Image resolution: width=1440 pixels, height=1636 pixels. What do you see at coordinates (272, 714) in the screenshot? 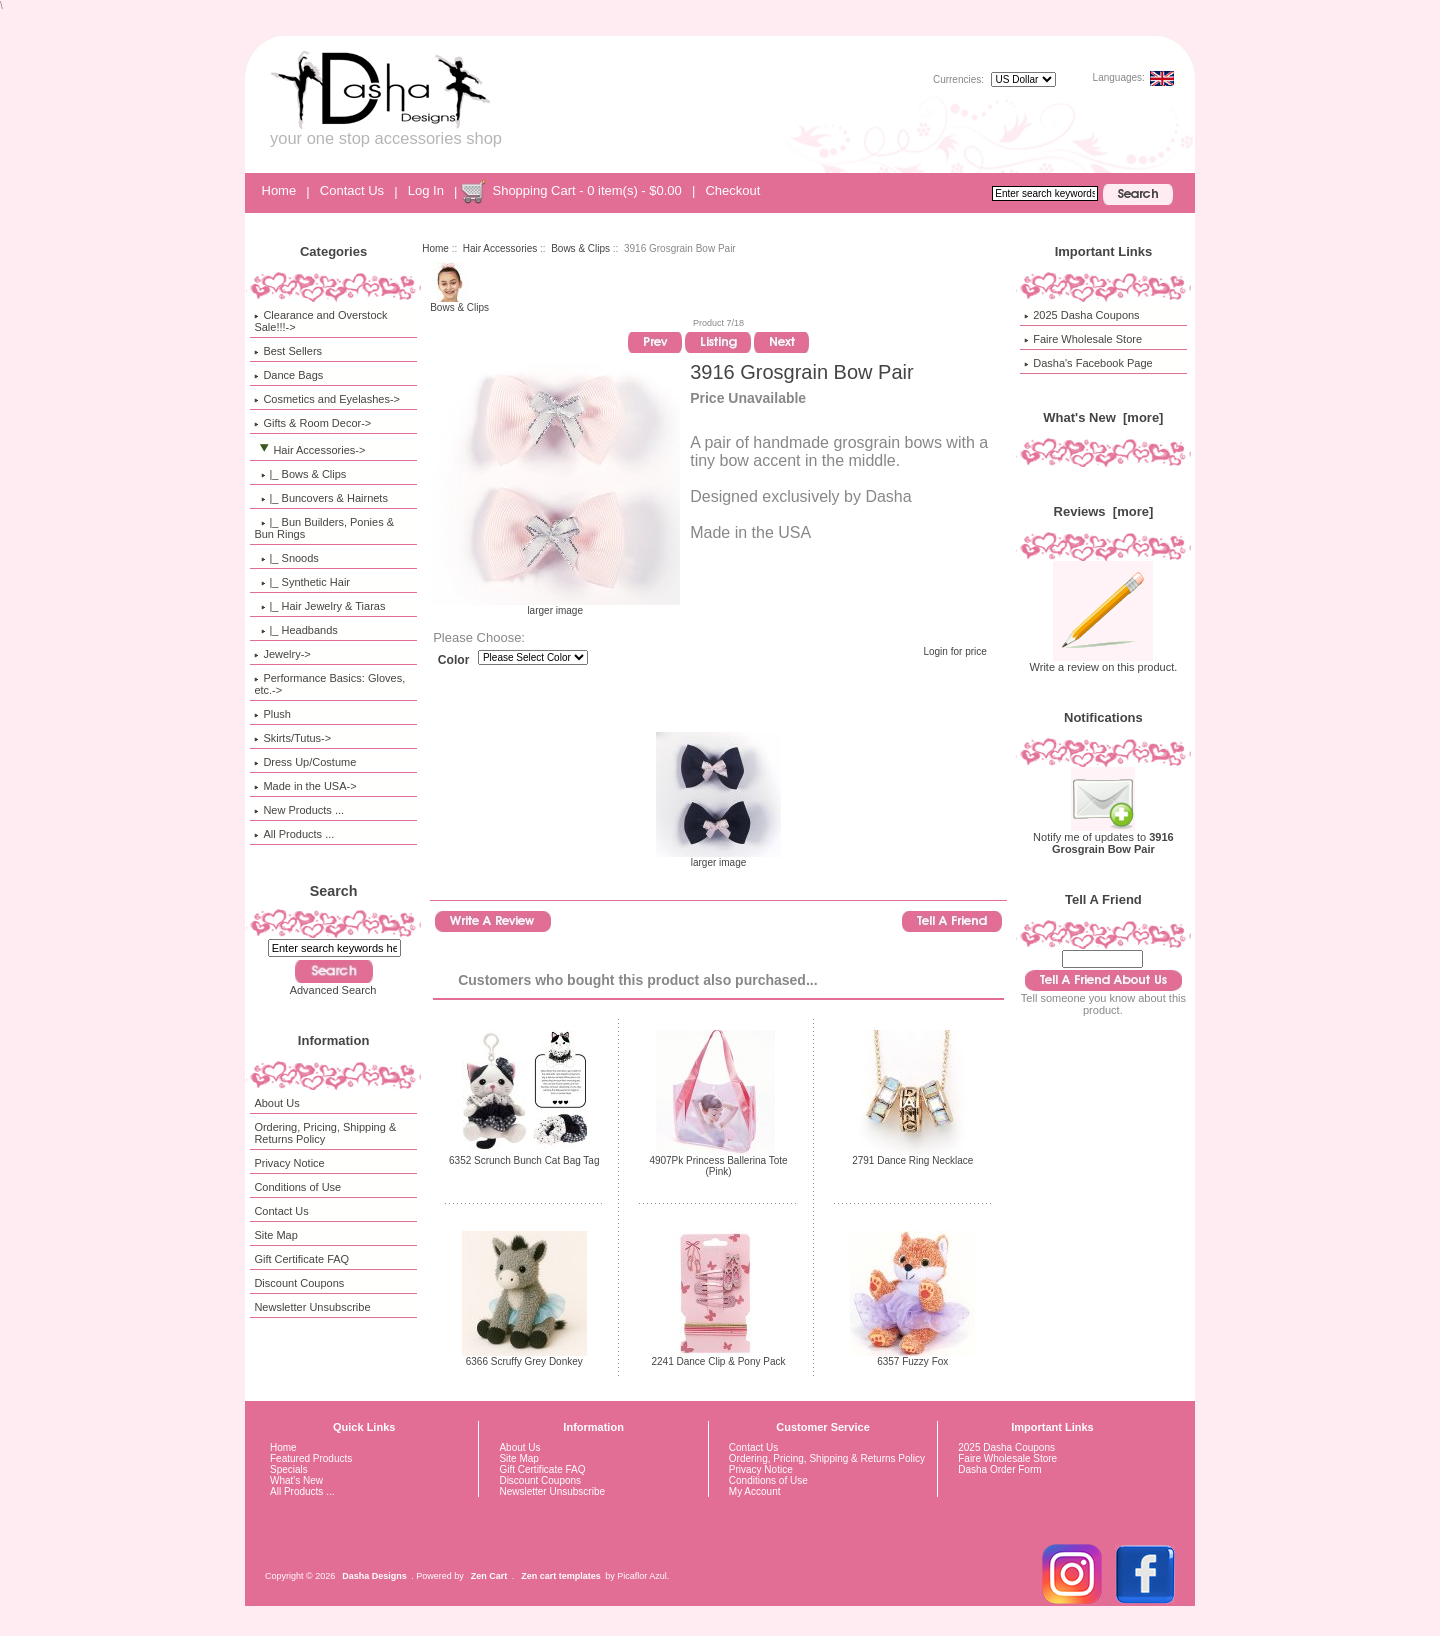
I see `Plush` at bounding box center [272, 714].